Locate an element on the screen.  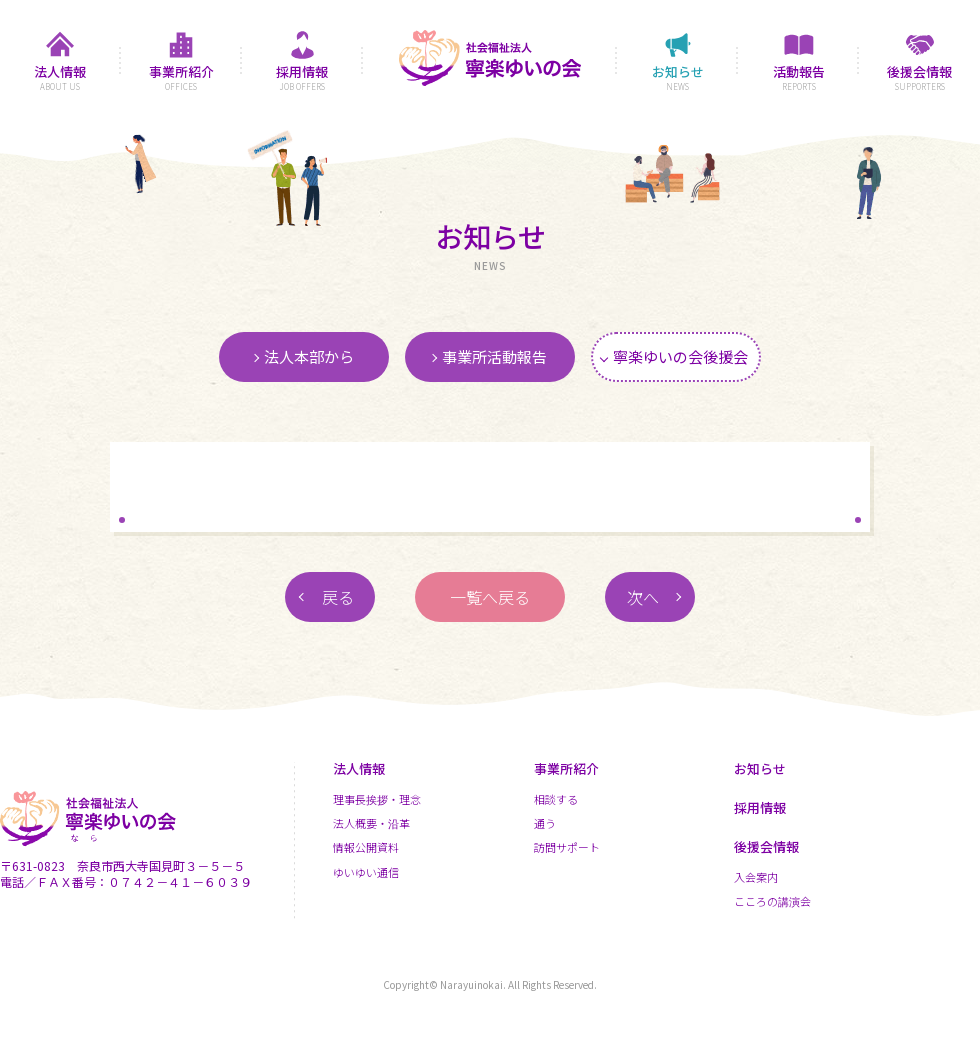
訪問サポート is located at coordinates (567, 847).